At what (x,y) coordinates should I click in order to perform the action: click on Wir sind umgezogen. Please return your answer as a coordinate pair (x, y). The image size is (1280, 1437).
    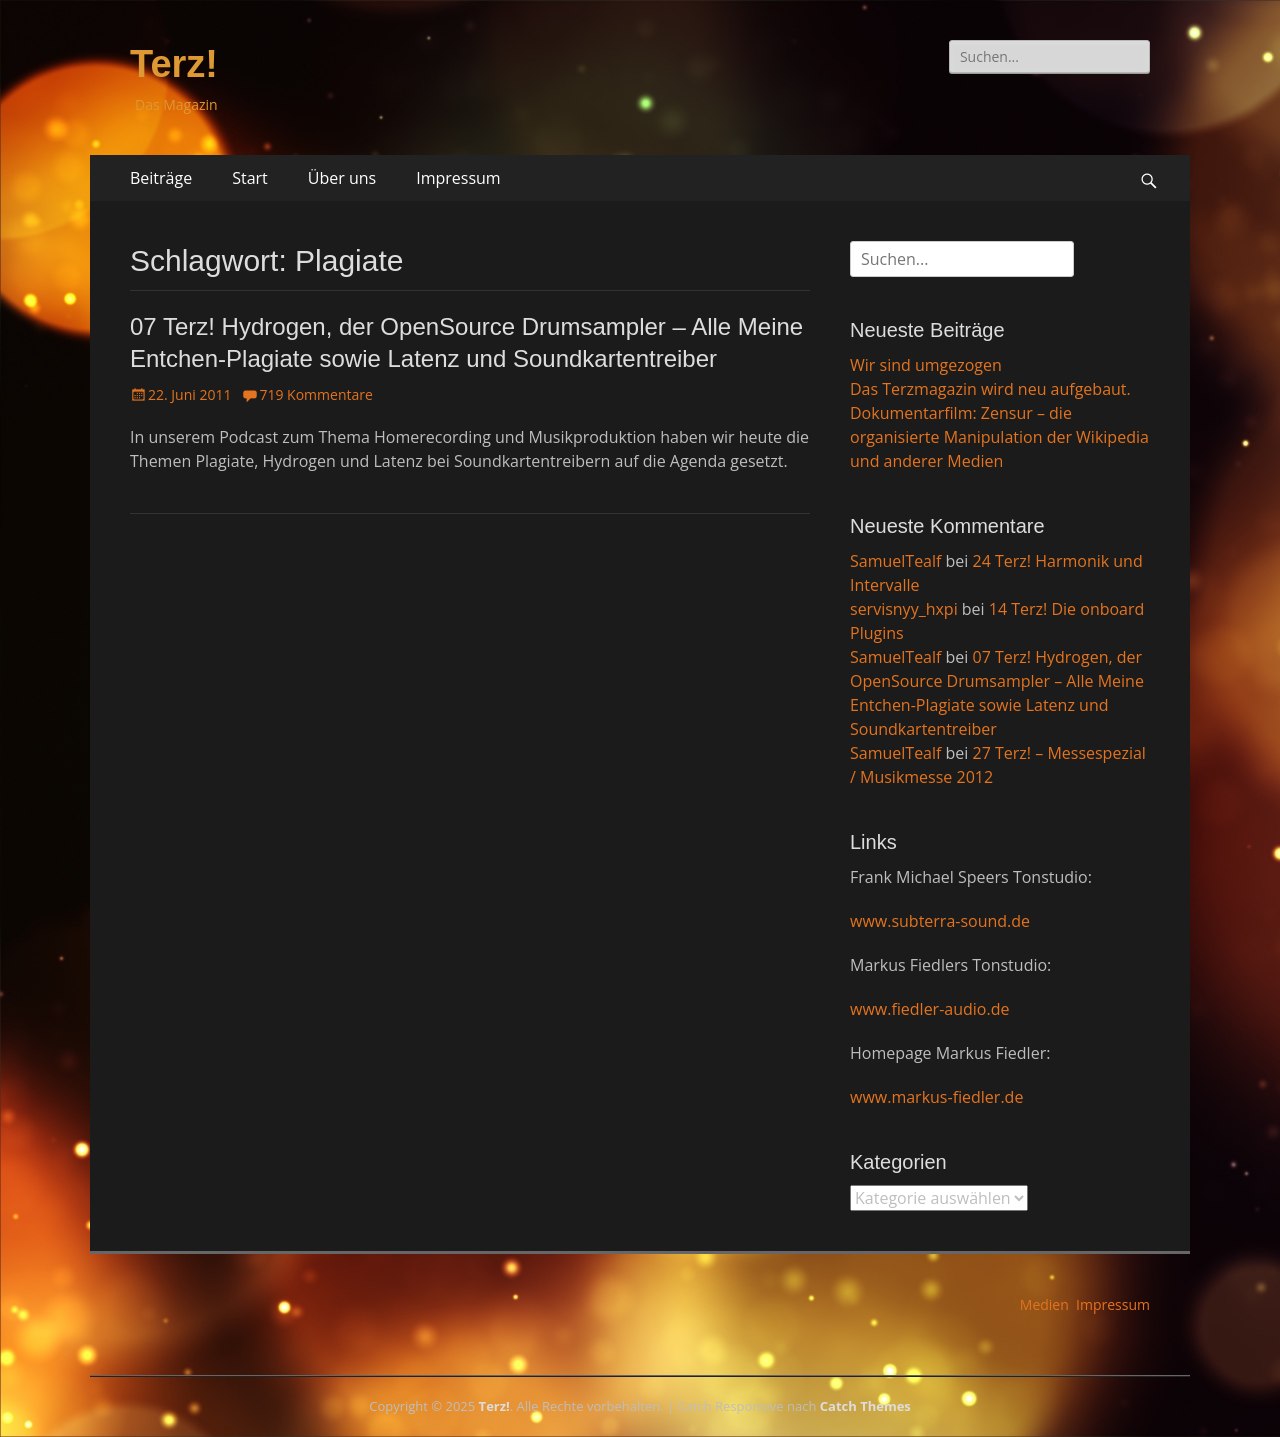
    Looking at the image, I should click on (926, 365).